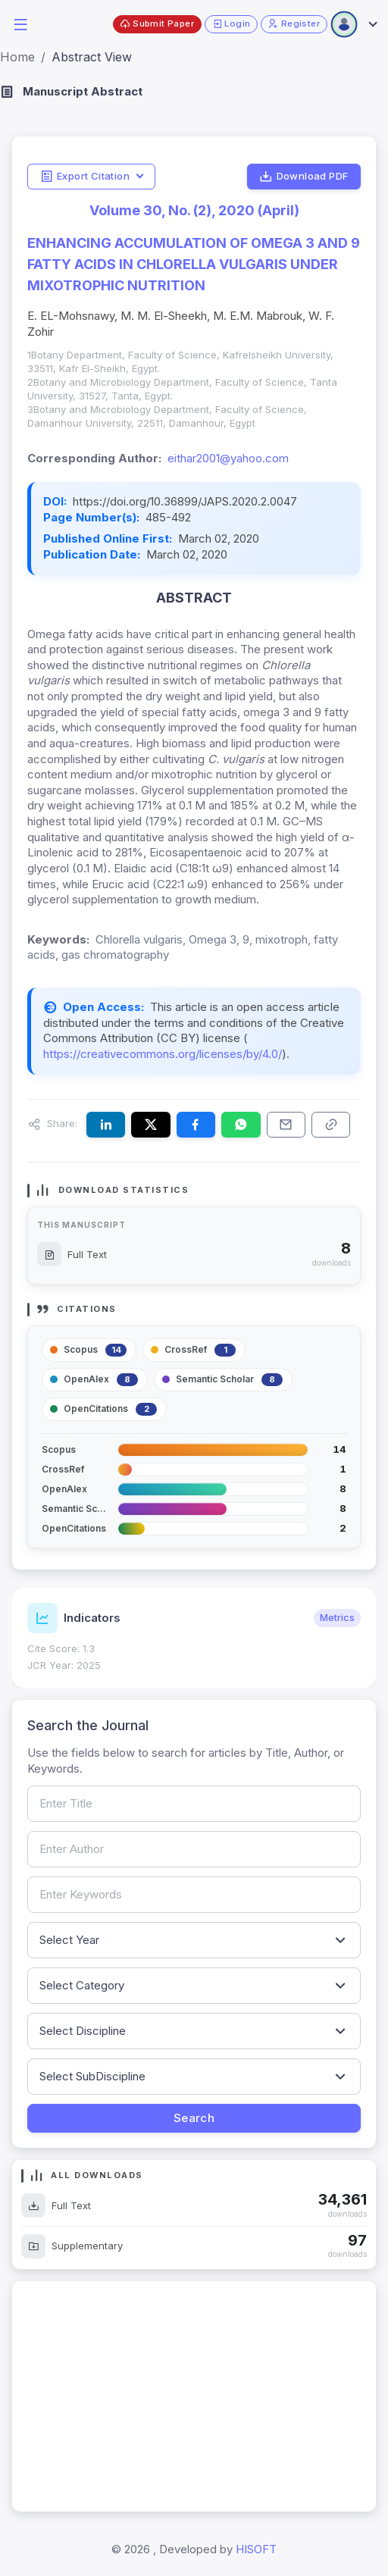 This screenshot has width=388, height=2576. What do you see at coordinates (194, 1849) in the screenshot?
I see `[Search by author name]` at bounding box center [194, 1849].